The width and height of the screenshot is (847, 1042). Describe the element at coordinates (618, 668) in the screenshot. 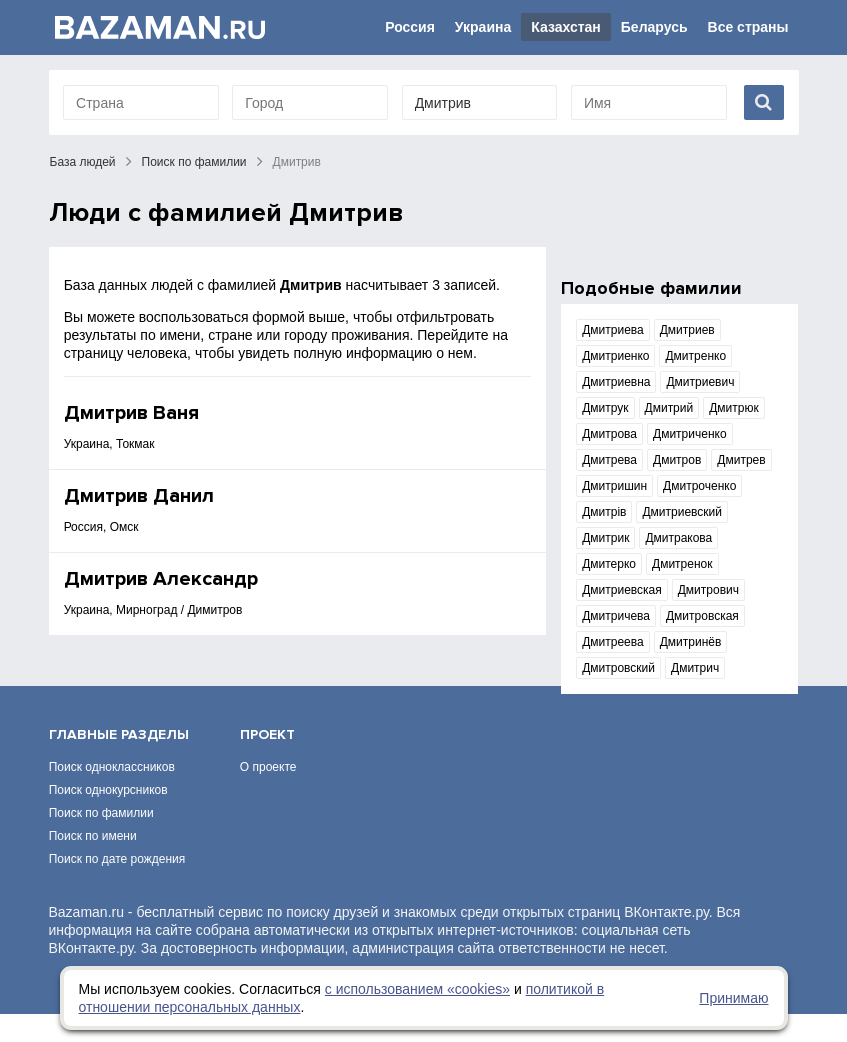

I see `Дмитровский` at that location.